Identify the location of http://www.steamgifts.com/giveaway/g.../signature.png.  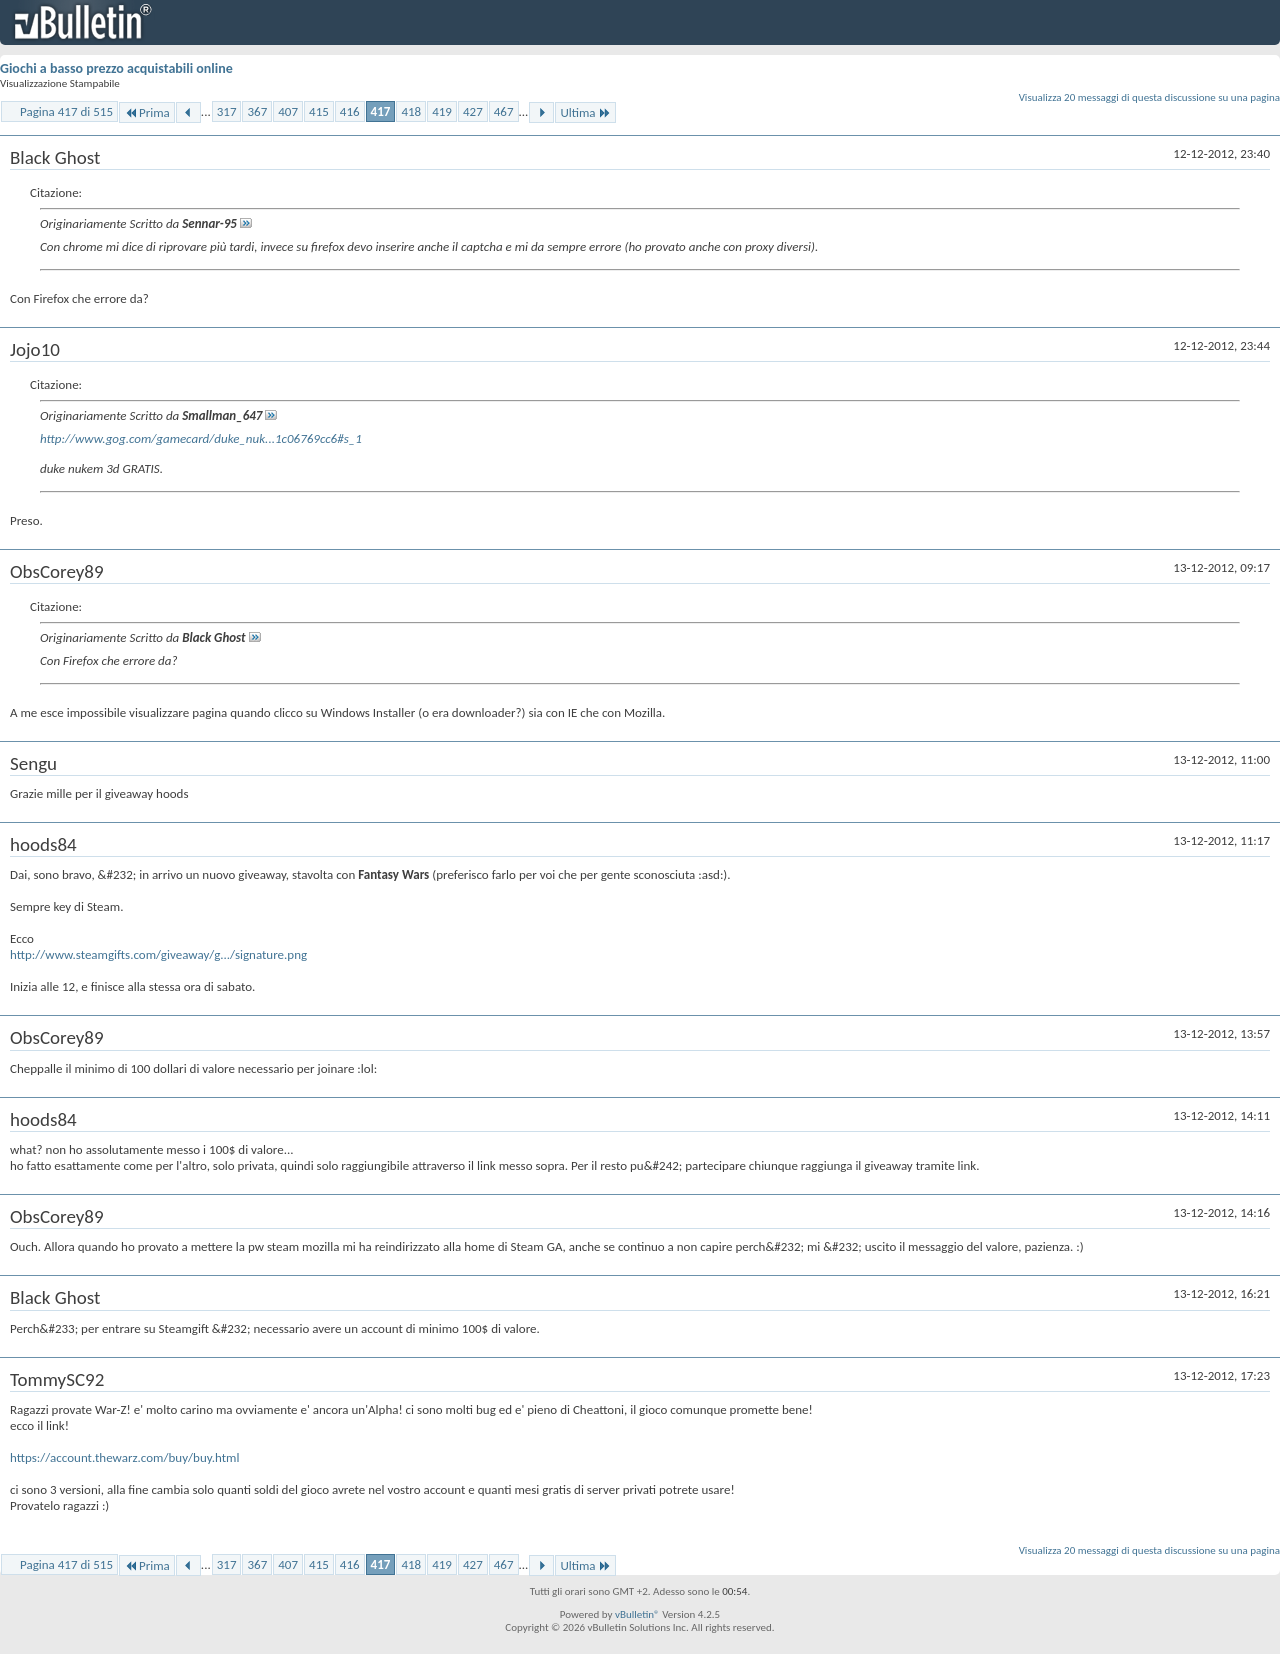
(158, 954).